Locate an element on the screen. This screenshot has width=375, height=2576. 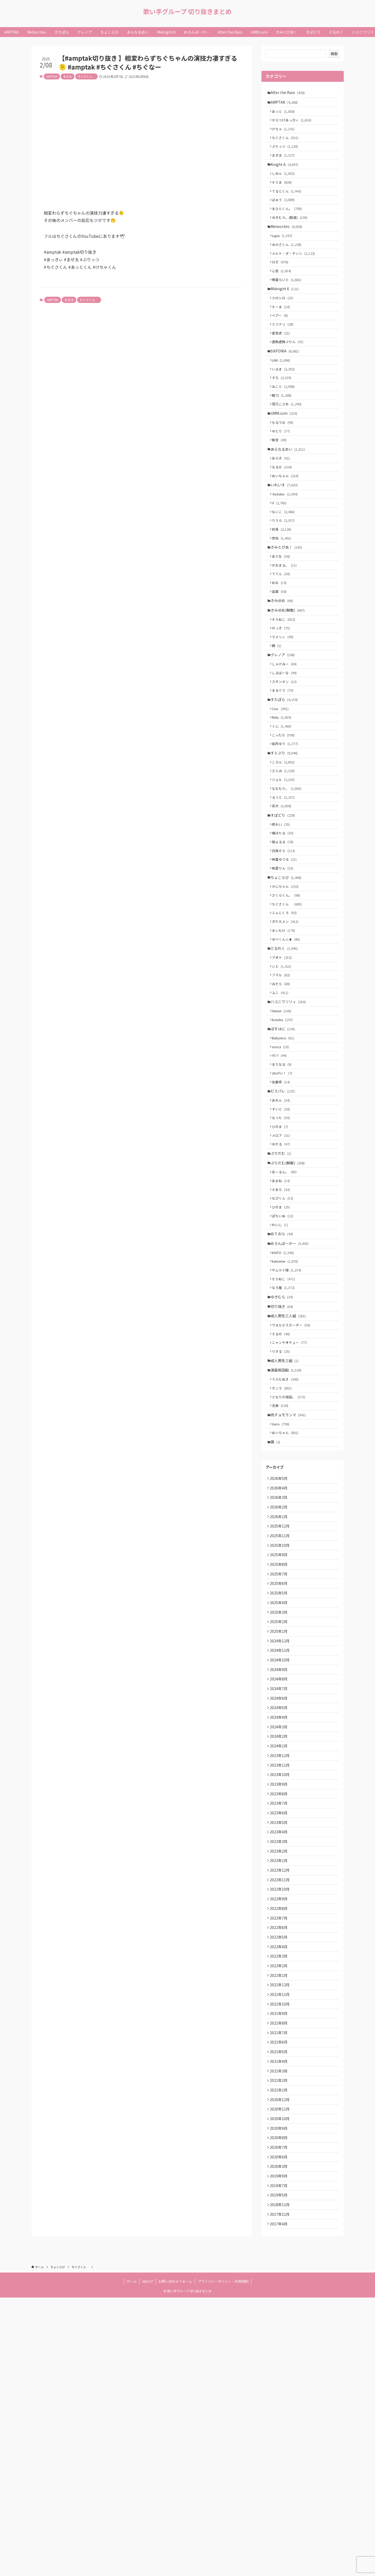
れいじ is located at coordinates (282, 1373).